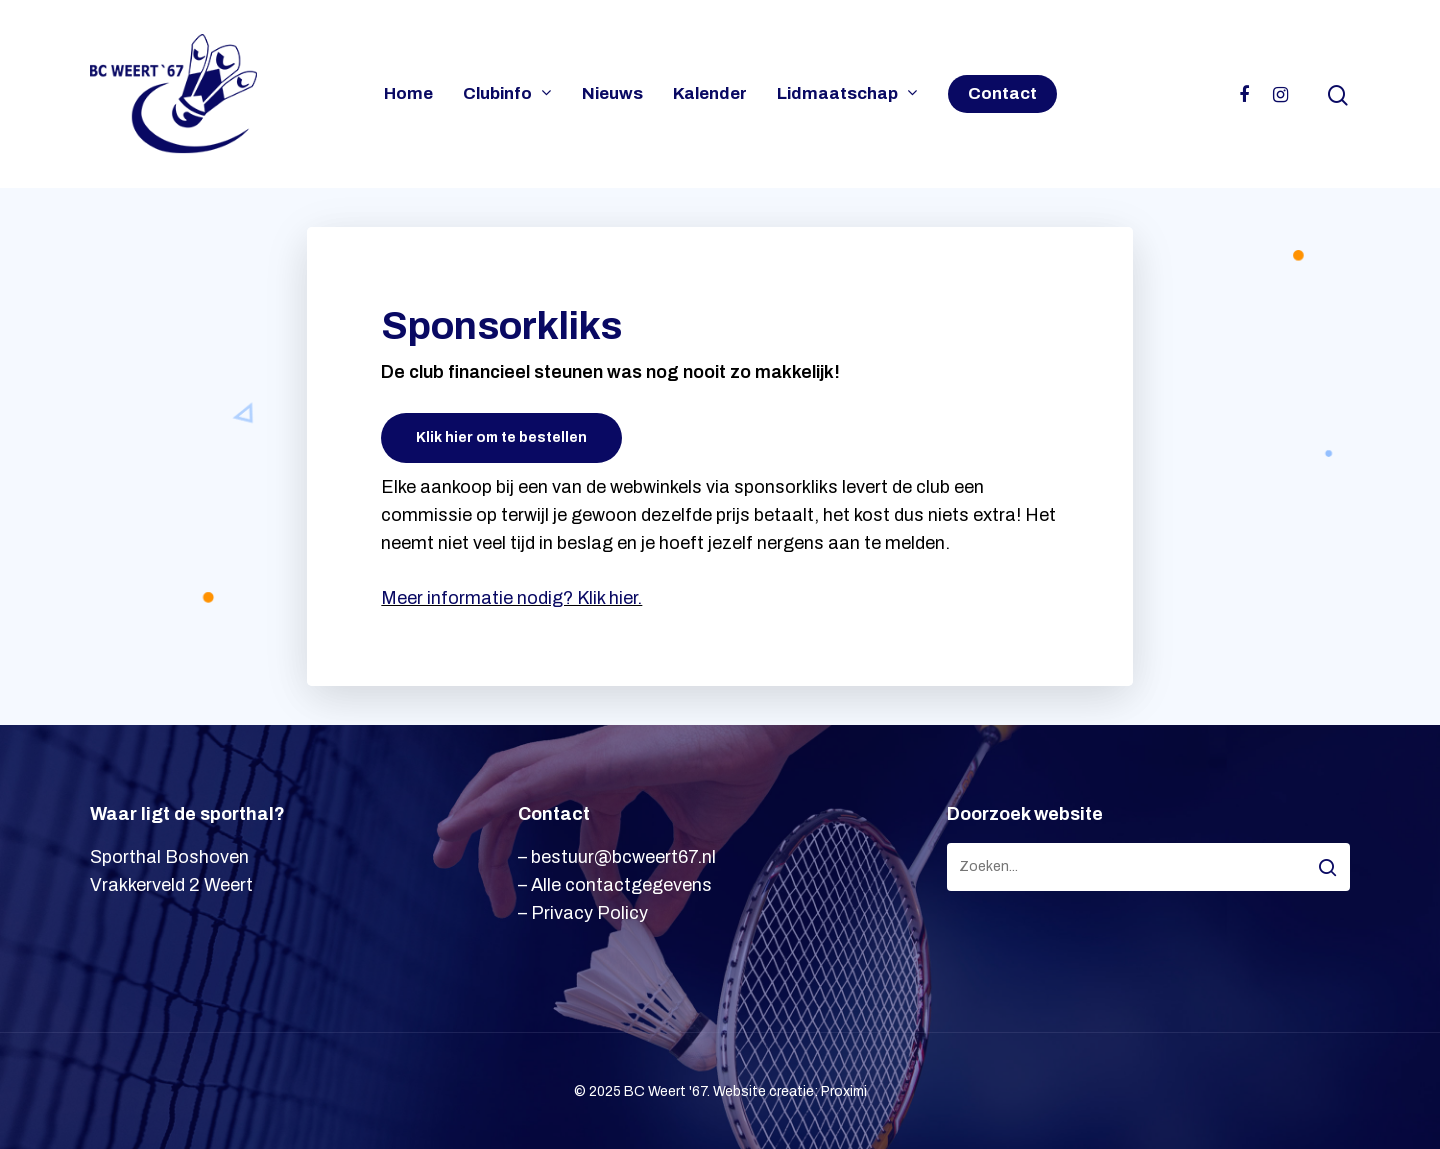 The height and width of the screenshot is (1149, 1440). Describe the element at coordinates (710, 94) in the screenshot. I see `Kalender` at that location.